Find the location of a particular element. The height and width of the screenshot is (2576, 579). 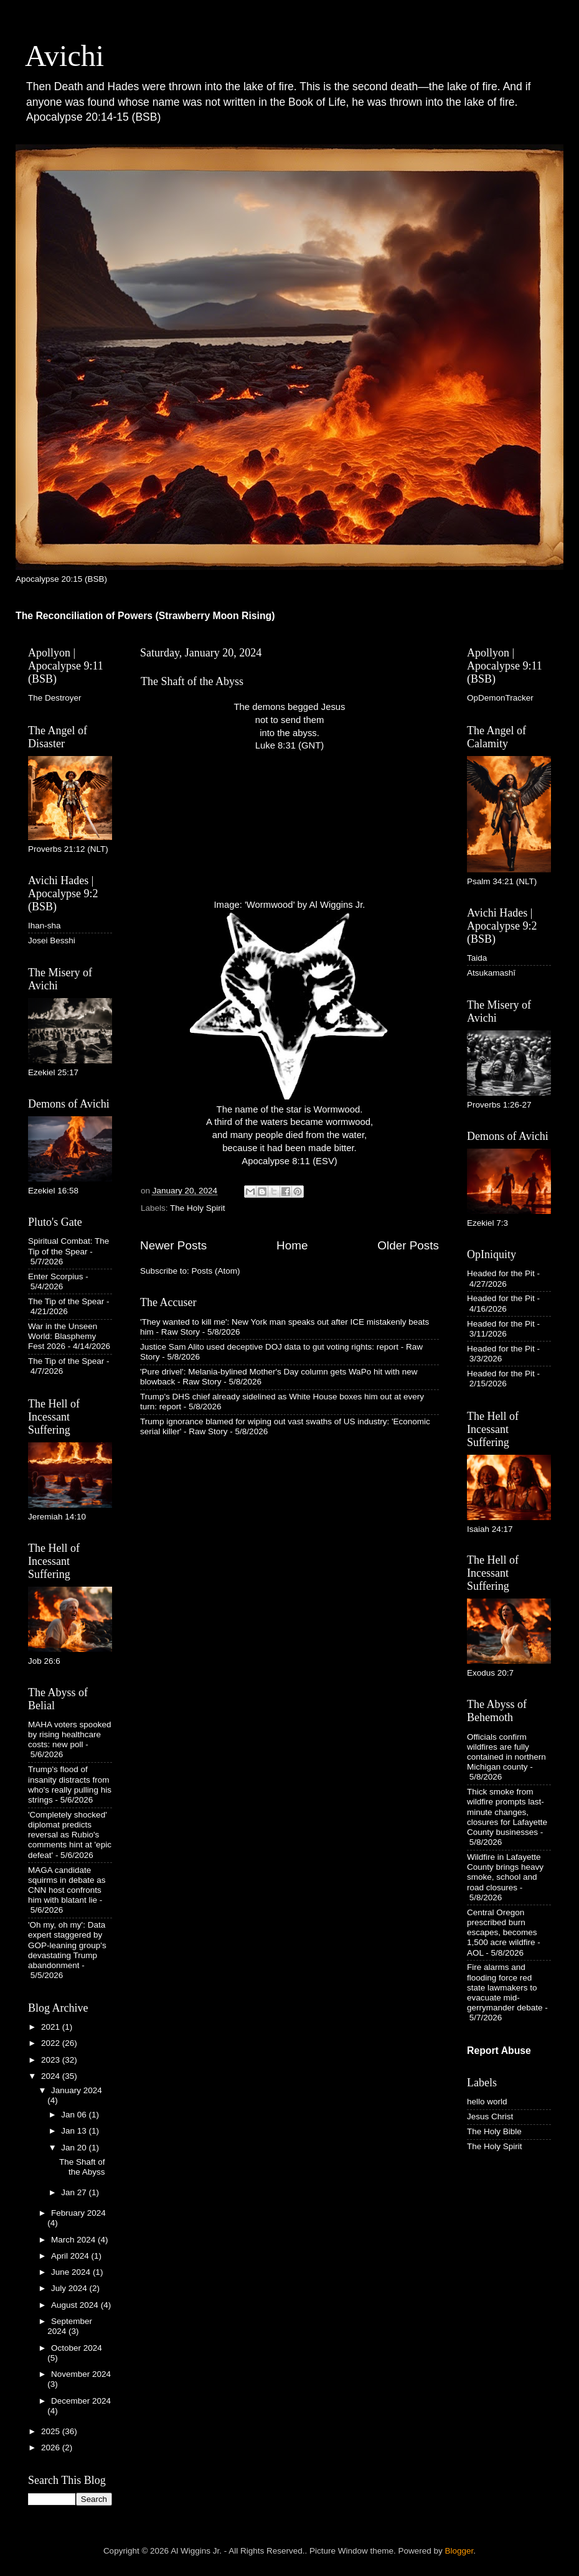

The Tip of the Spear is located at coordinates (66, 1301).